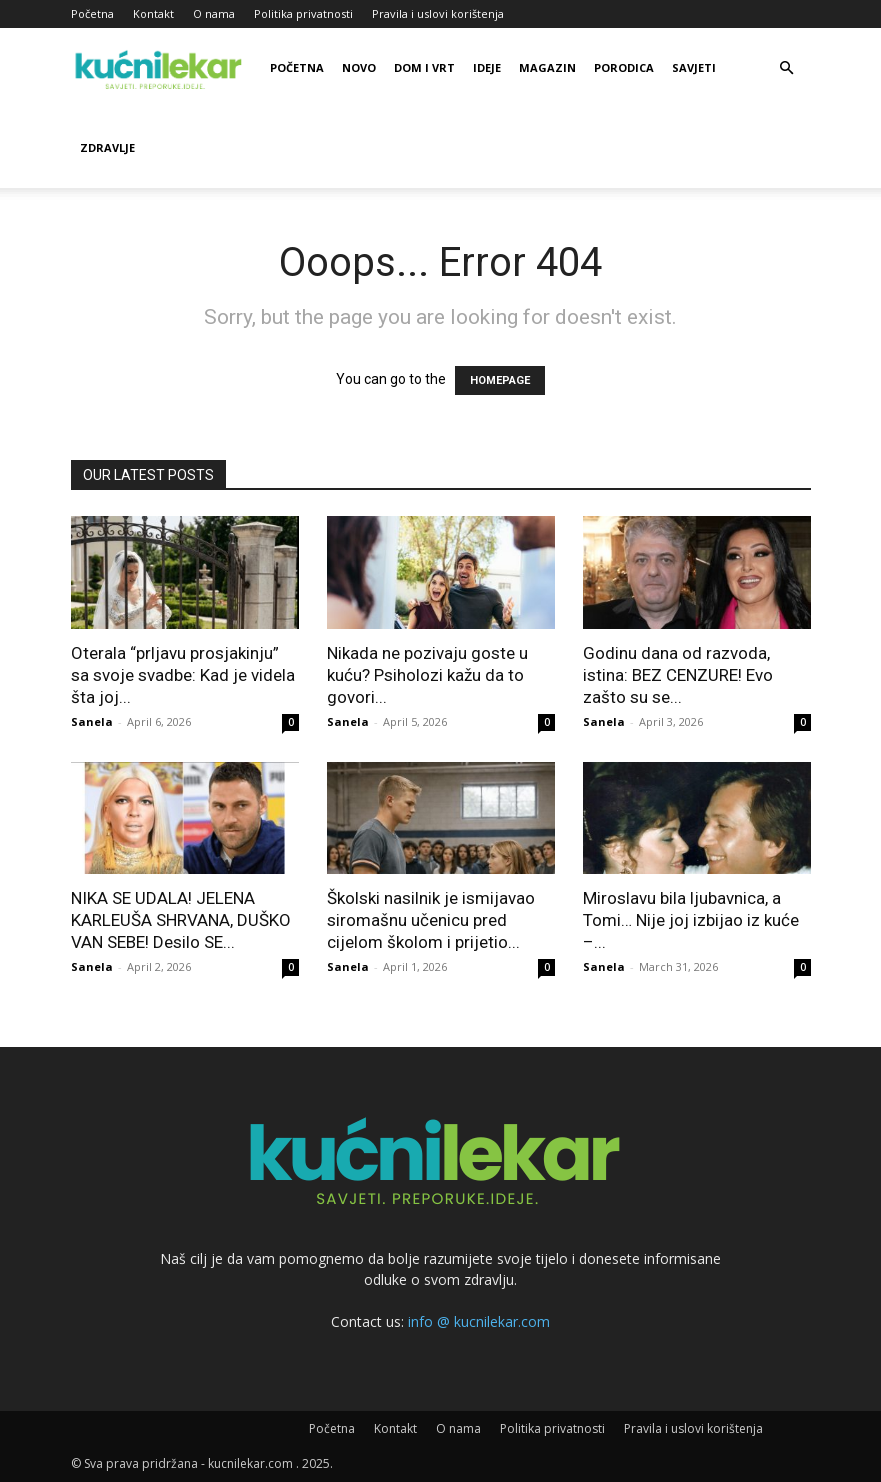 Image resolution: width=881 pixels, height=1482 pixels. What do you see at coordinates (92, 721) in the screenshot?
I see `Sanela` at bounding box center [92, 721].